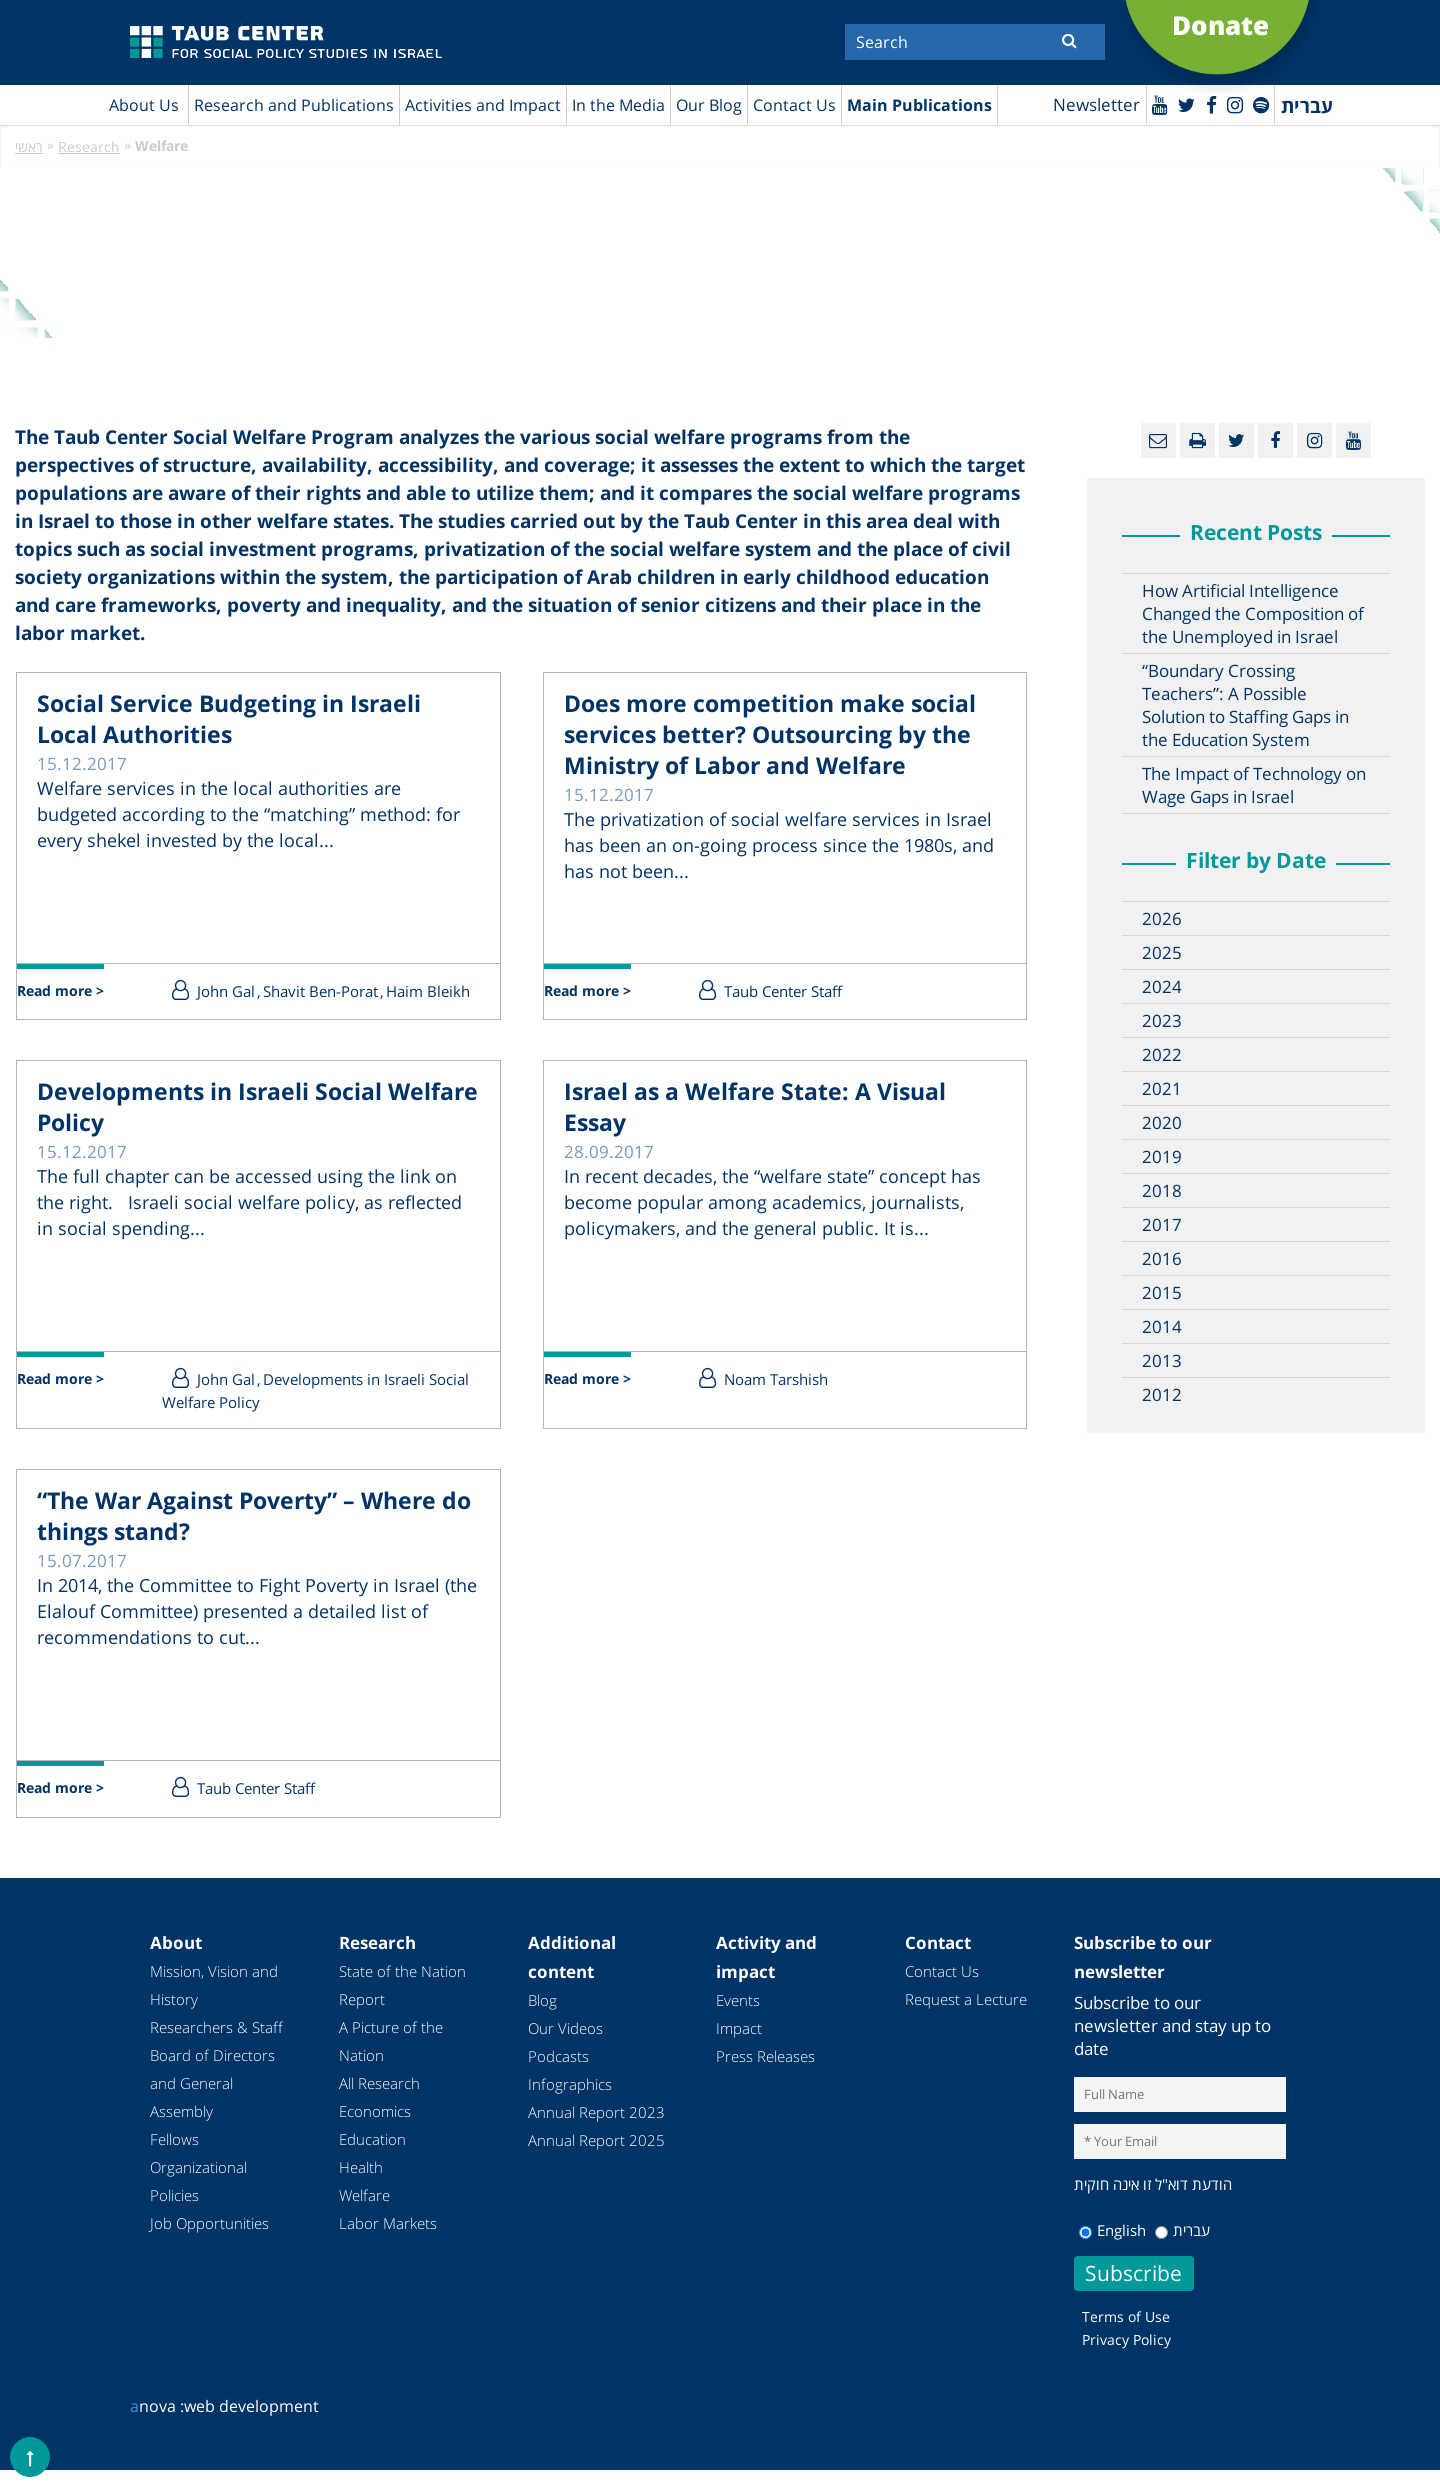 The image size is (1440, 2487). What do you see at coordinates (1162, 1259) in the screenshot?
I see `2016` at bounding box center [1162, 1259].